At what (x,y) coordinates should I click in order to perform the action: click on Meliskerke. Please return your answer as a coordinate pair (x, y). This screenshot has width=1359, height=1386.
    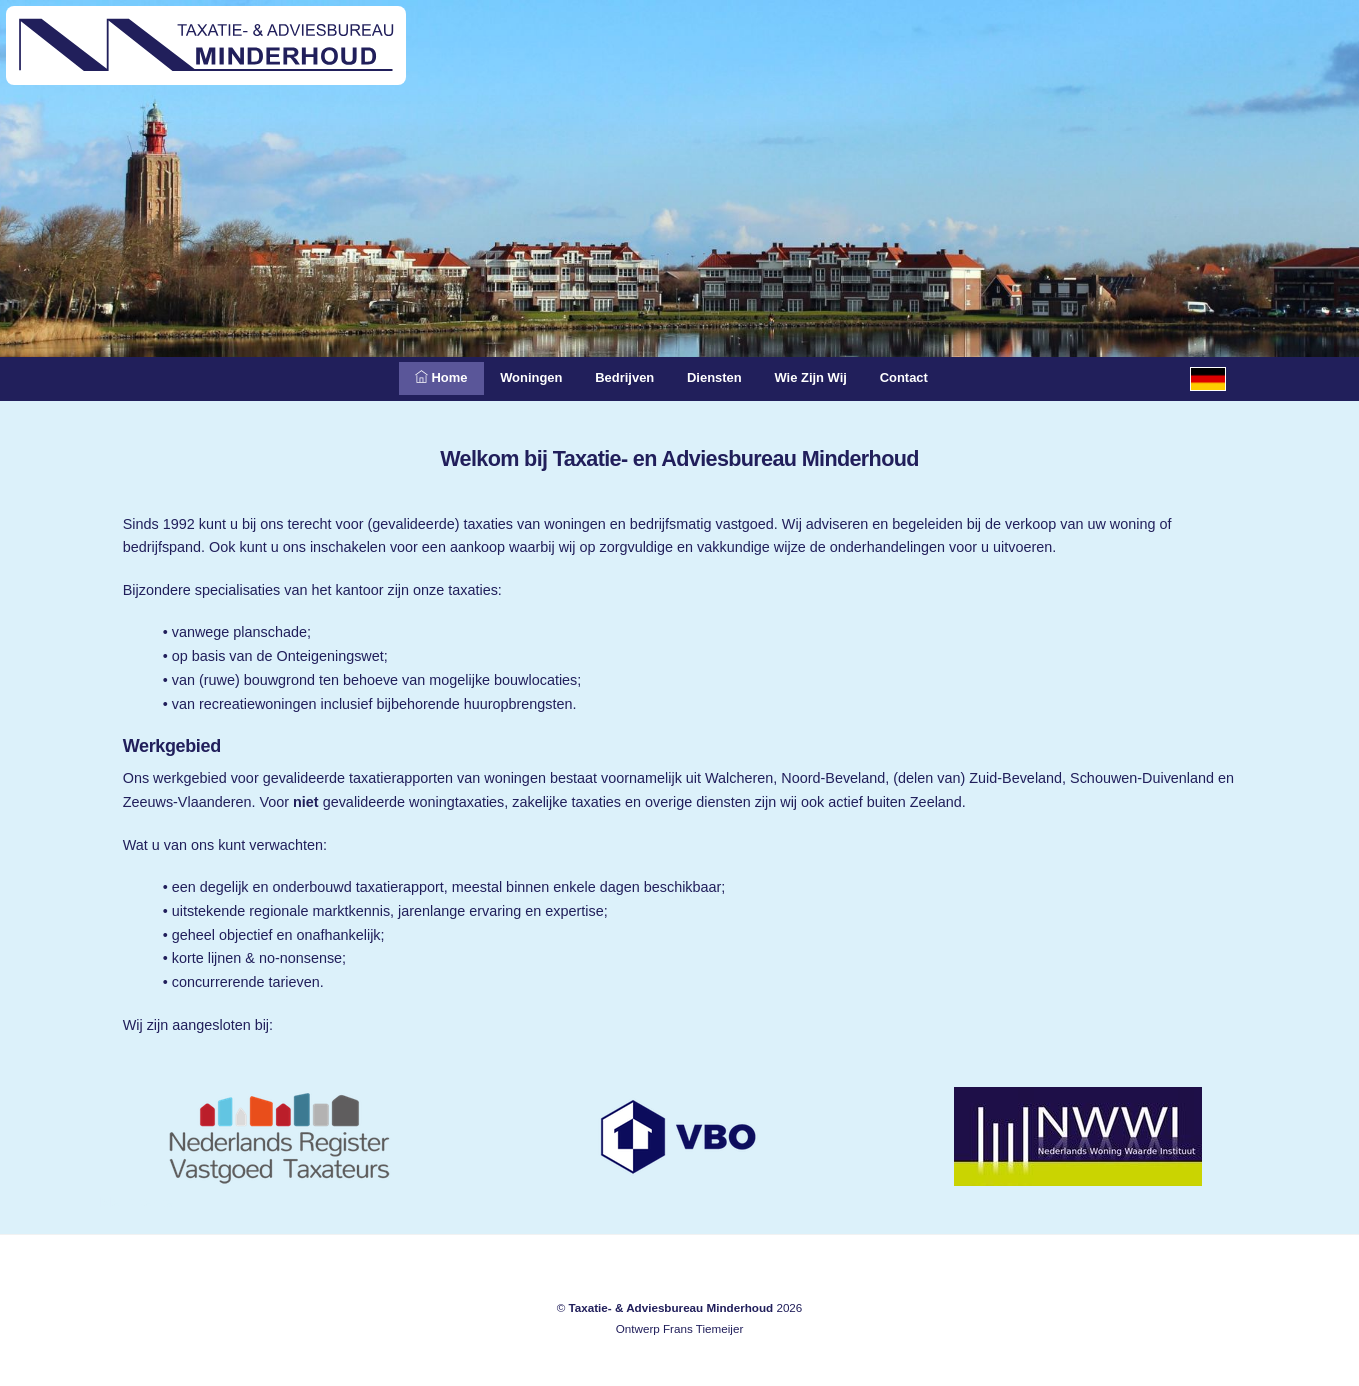
    Looking at the image, I should click on (137, 1202).